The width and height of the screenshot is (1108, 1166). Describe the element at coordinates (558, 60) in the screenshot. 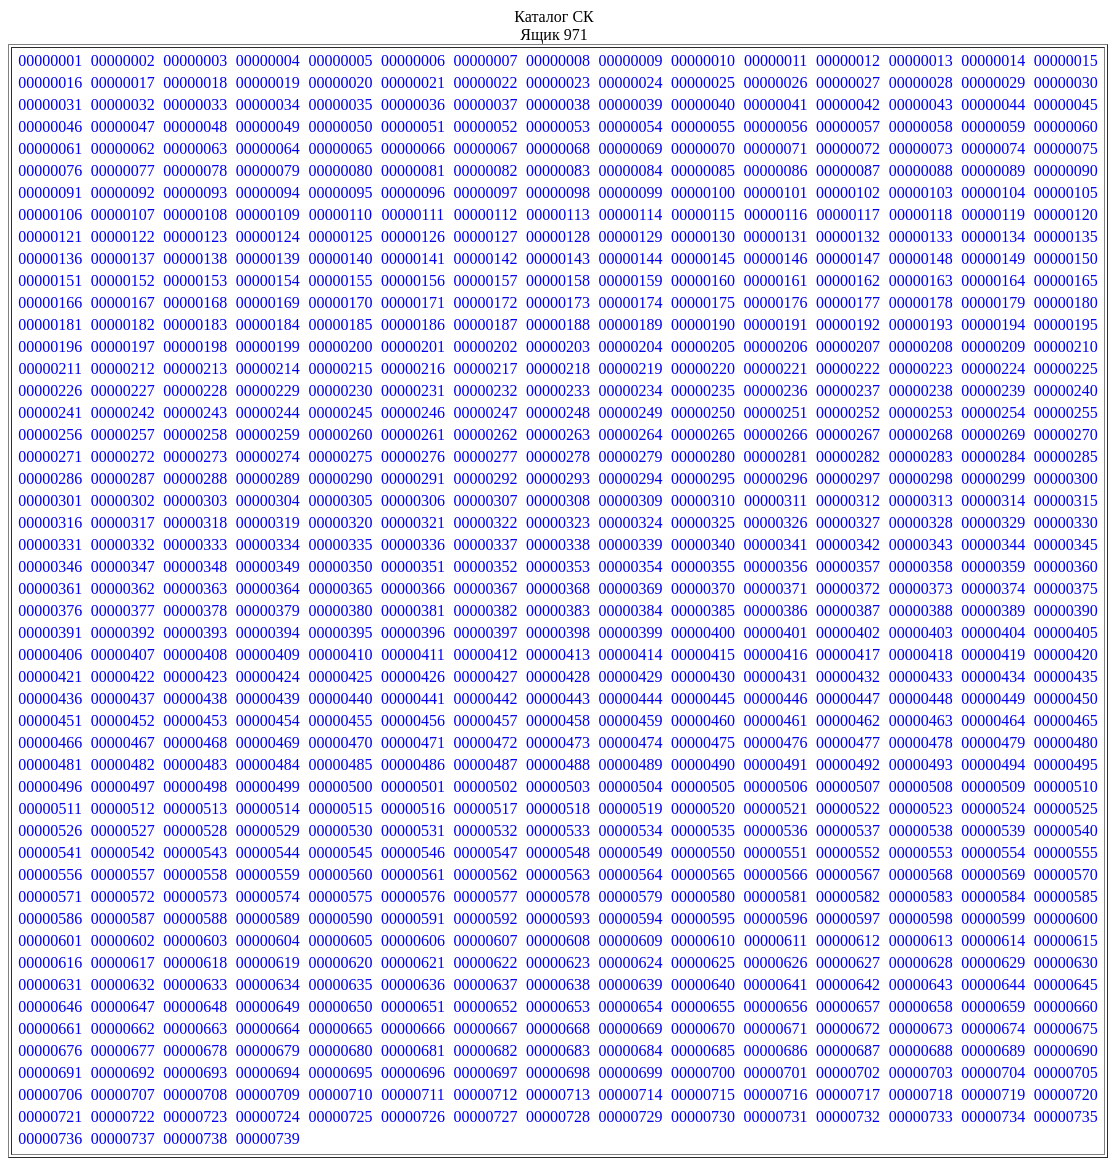

I see `00000008` at that location.